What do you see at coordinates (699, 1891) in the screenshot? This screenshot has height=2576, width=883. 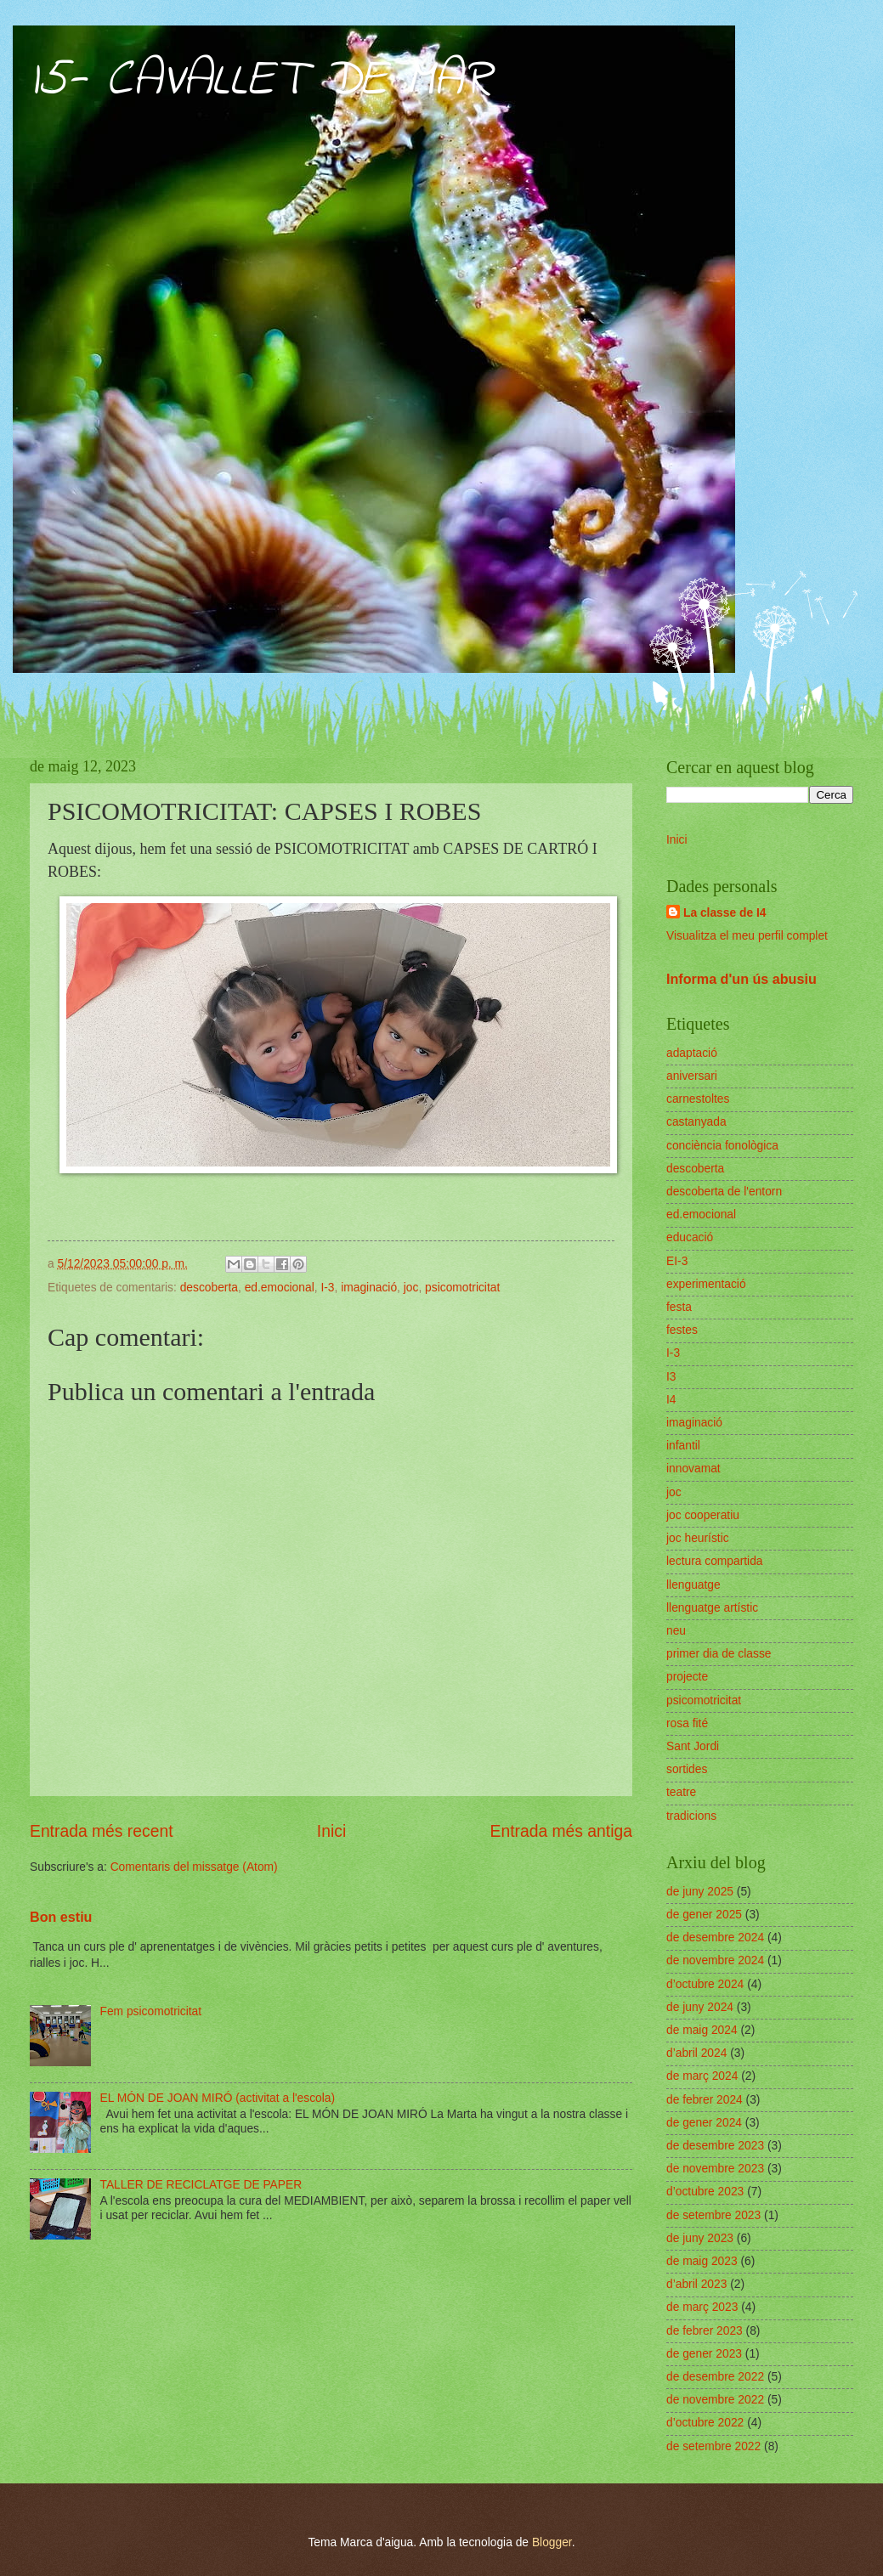 I see `de juny 2025` at bounding box center [699, 1891].